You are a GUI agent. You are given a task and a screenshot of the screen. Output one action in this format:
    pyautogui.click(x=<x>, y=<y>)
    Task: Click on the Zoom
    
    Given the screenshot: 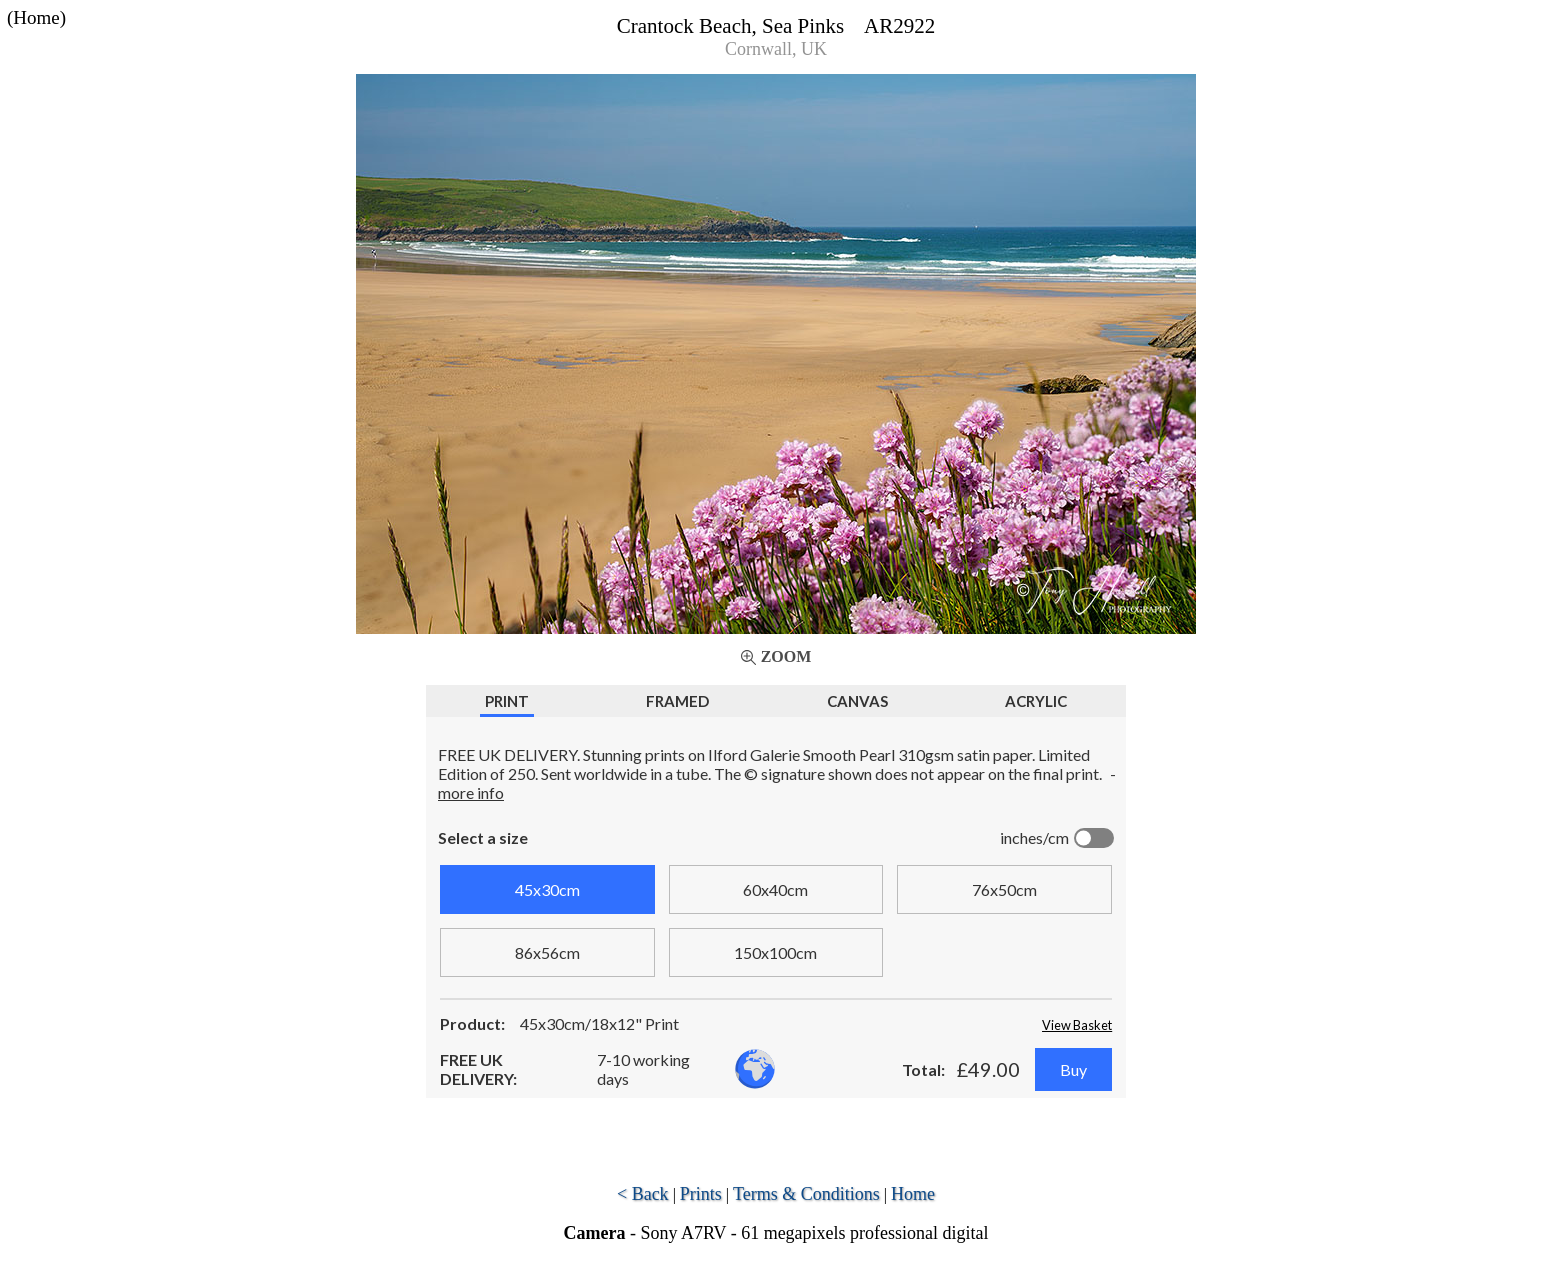 What is the action you would take?
    pyautogui.click(x=786, y=656)
    